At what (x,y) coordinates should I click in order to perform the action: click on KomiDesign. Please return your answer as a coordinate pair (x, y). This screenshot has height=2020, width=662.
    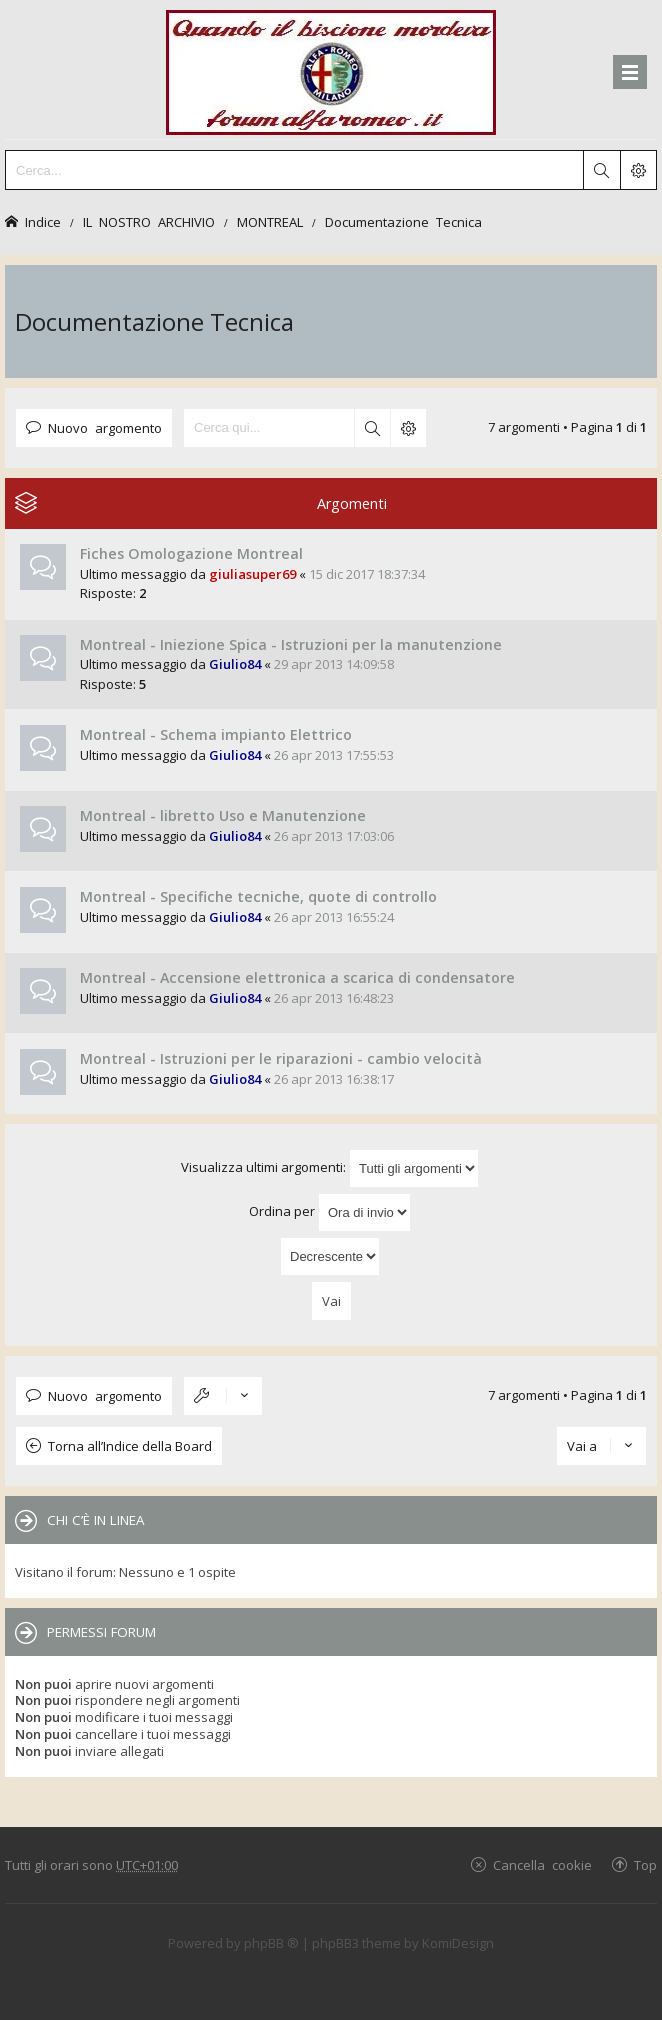
    Looking at the image, I should click on (458, 1943).